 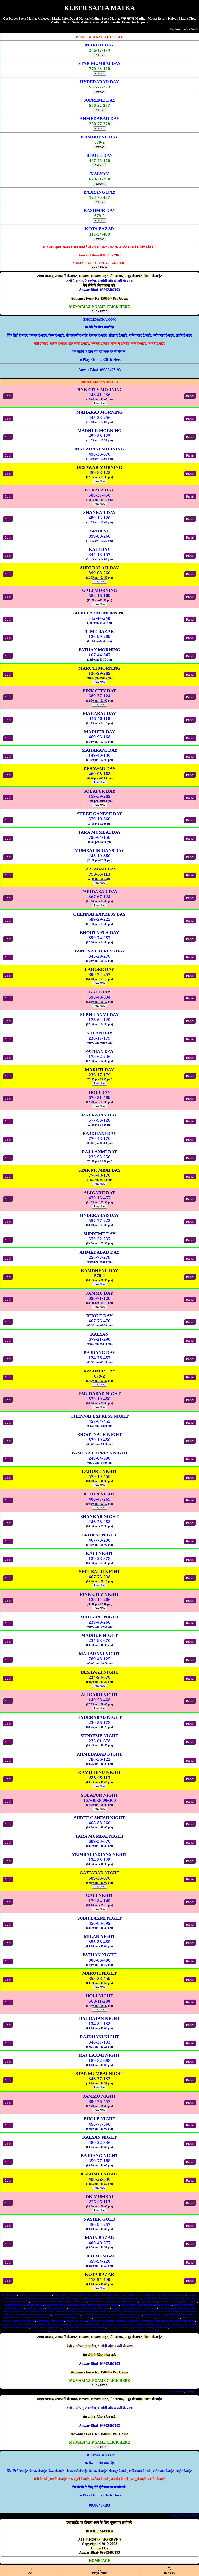 What do you see at coordinates (58, 2298) in the screenshot?
I see `solapur matka` at bounding box center [58, 2298].